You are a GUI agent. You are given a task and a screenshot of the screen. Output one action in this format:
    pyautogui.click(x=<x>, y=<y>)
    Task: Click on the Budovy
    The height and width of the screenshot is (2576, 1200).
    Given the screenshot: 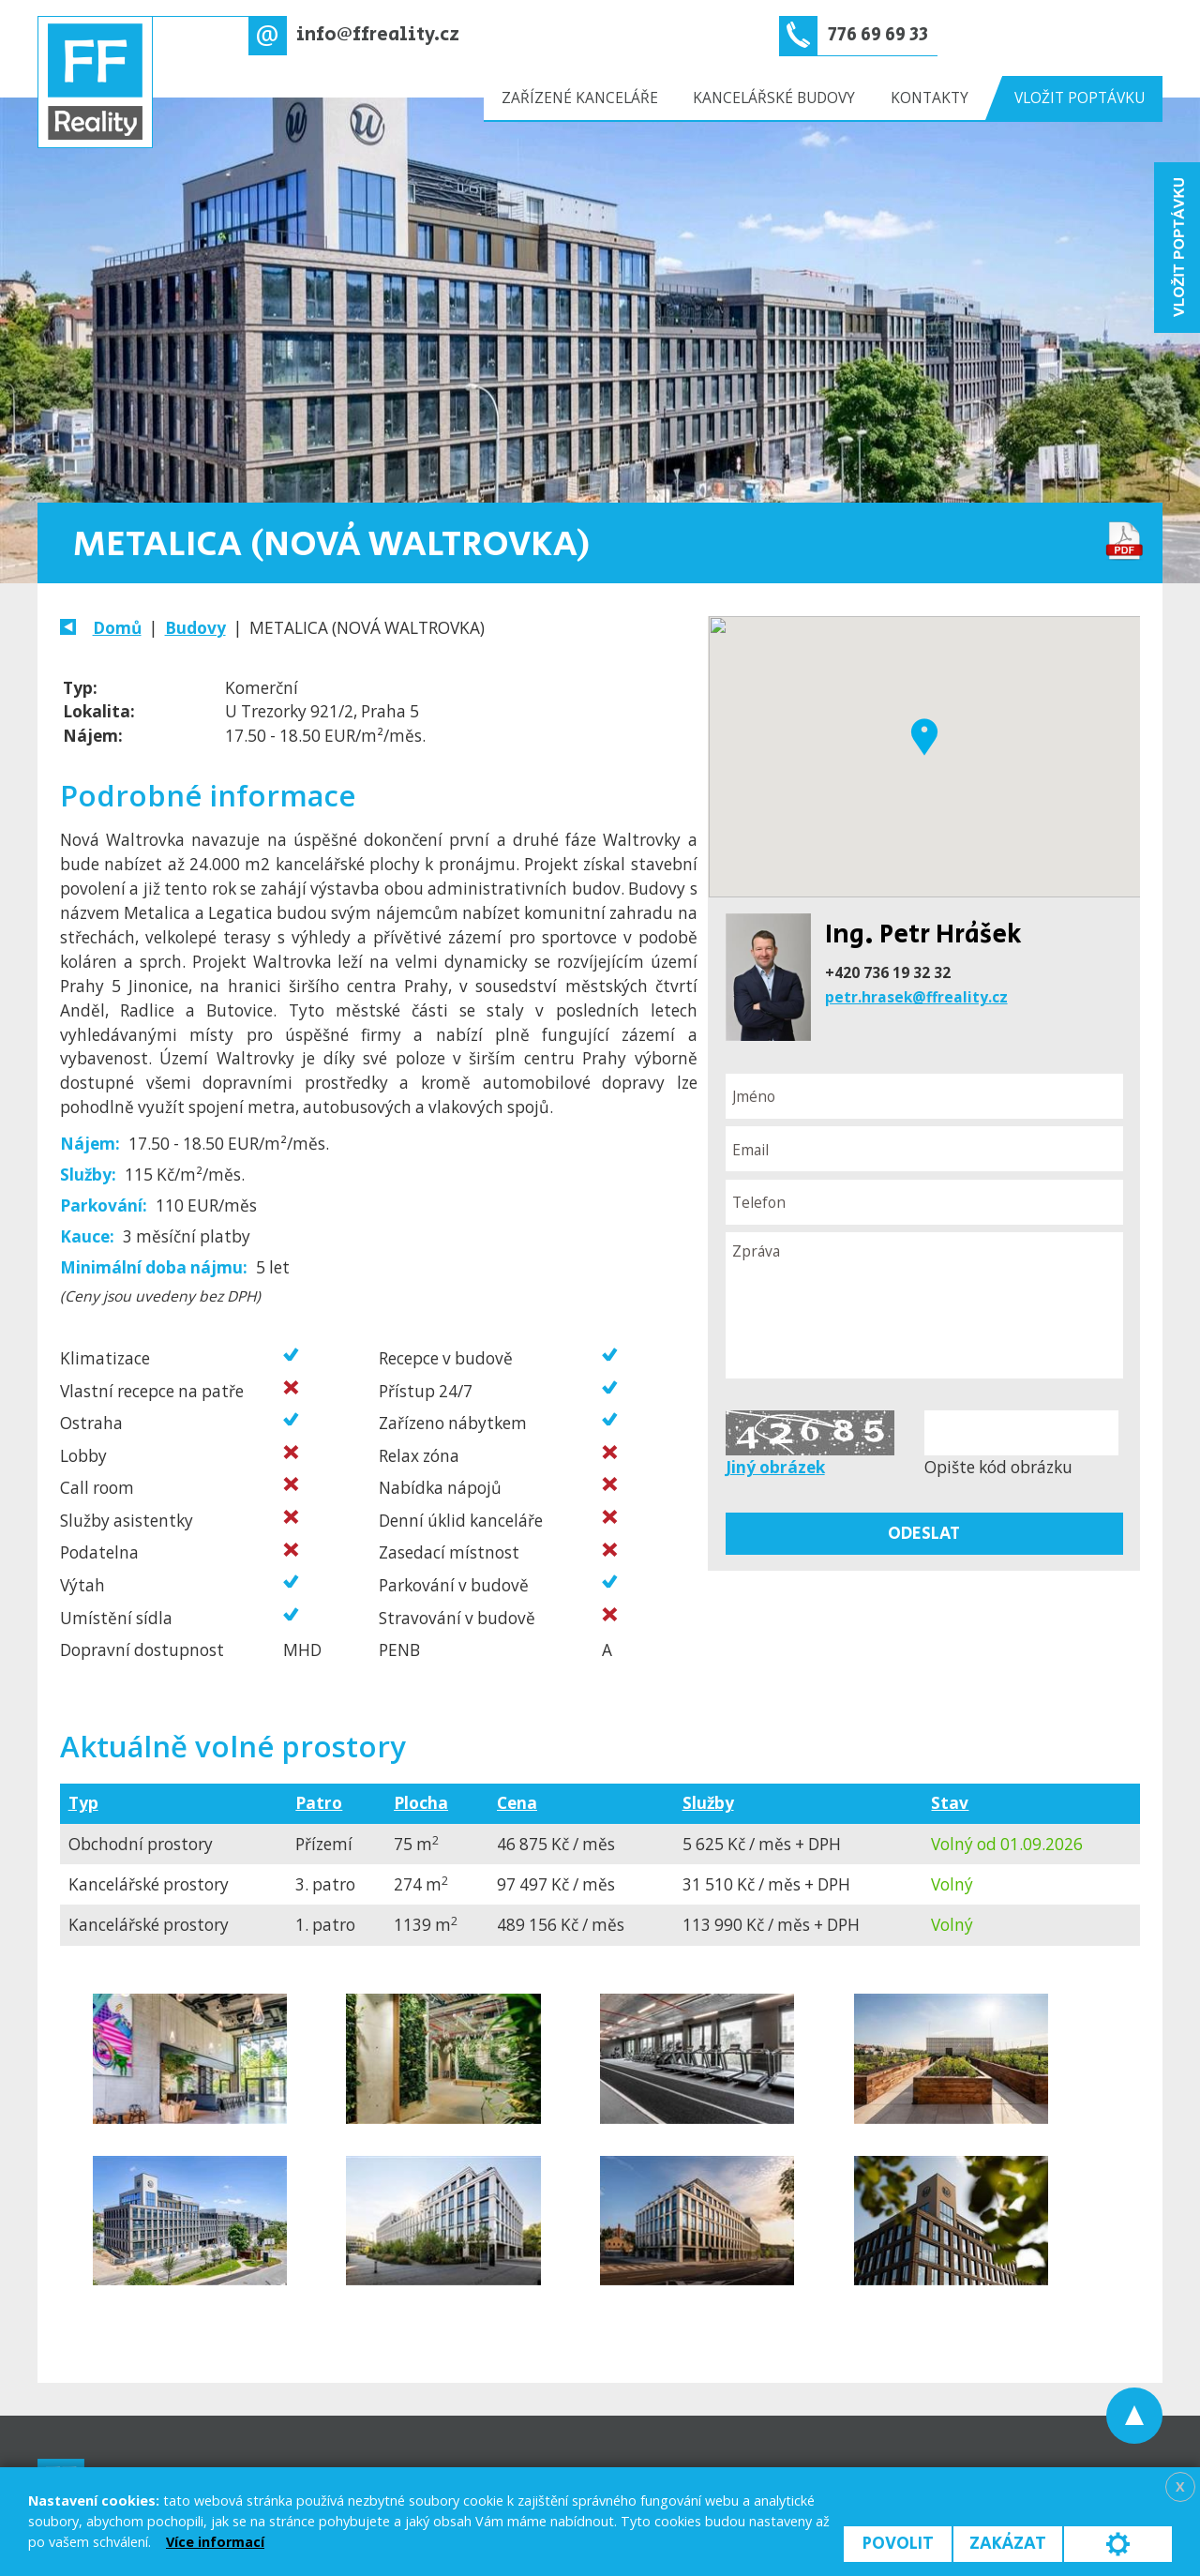 What is the action you would take?
    pyautogui.click(x=195, y=628)
    